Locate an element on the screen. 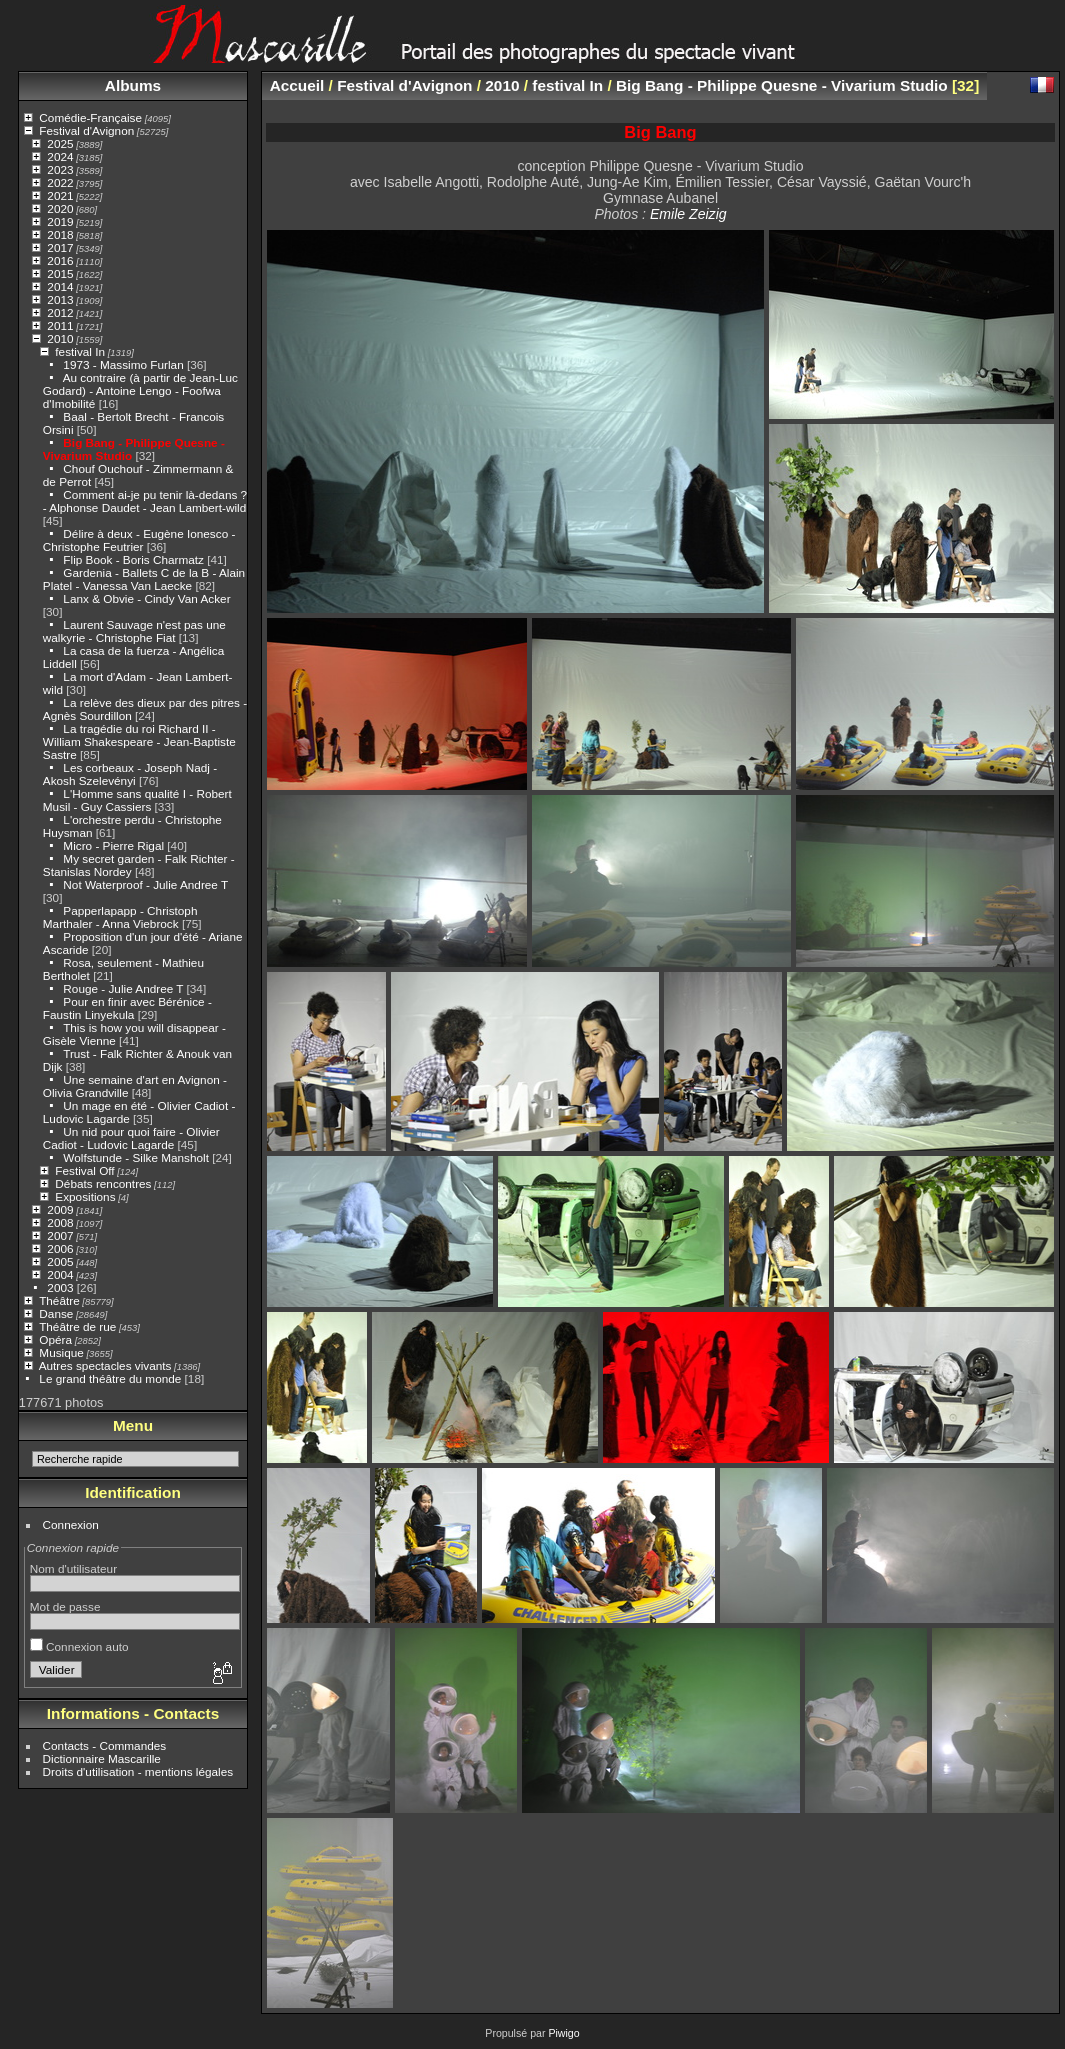 This screenshot has height=2049, width=1065. 2010 is located at coordinates (60, 338).